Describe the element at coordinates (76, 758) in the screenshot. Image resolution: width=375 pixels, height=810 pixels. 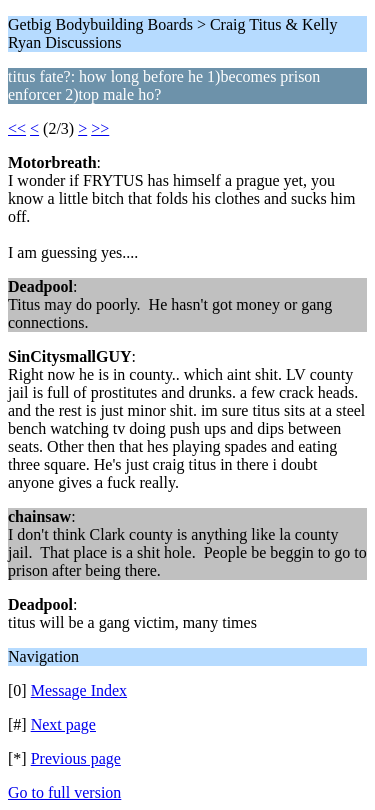
I see `Previous page` at that location.